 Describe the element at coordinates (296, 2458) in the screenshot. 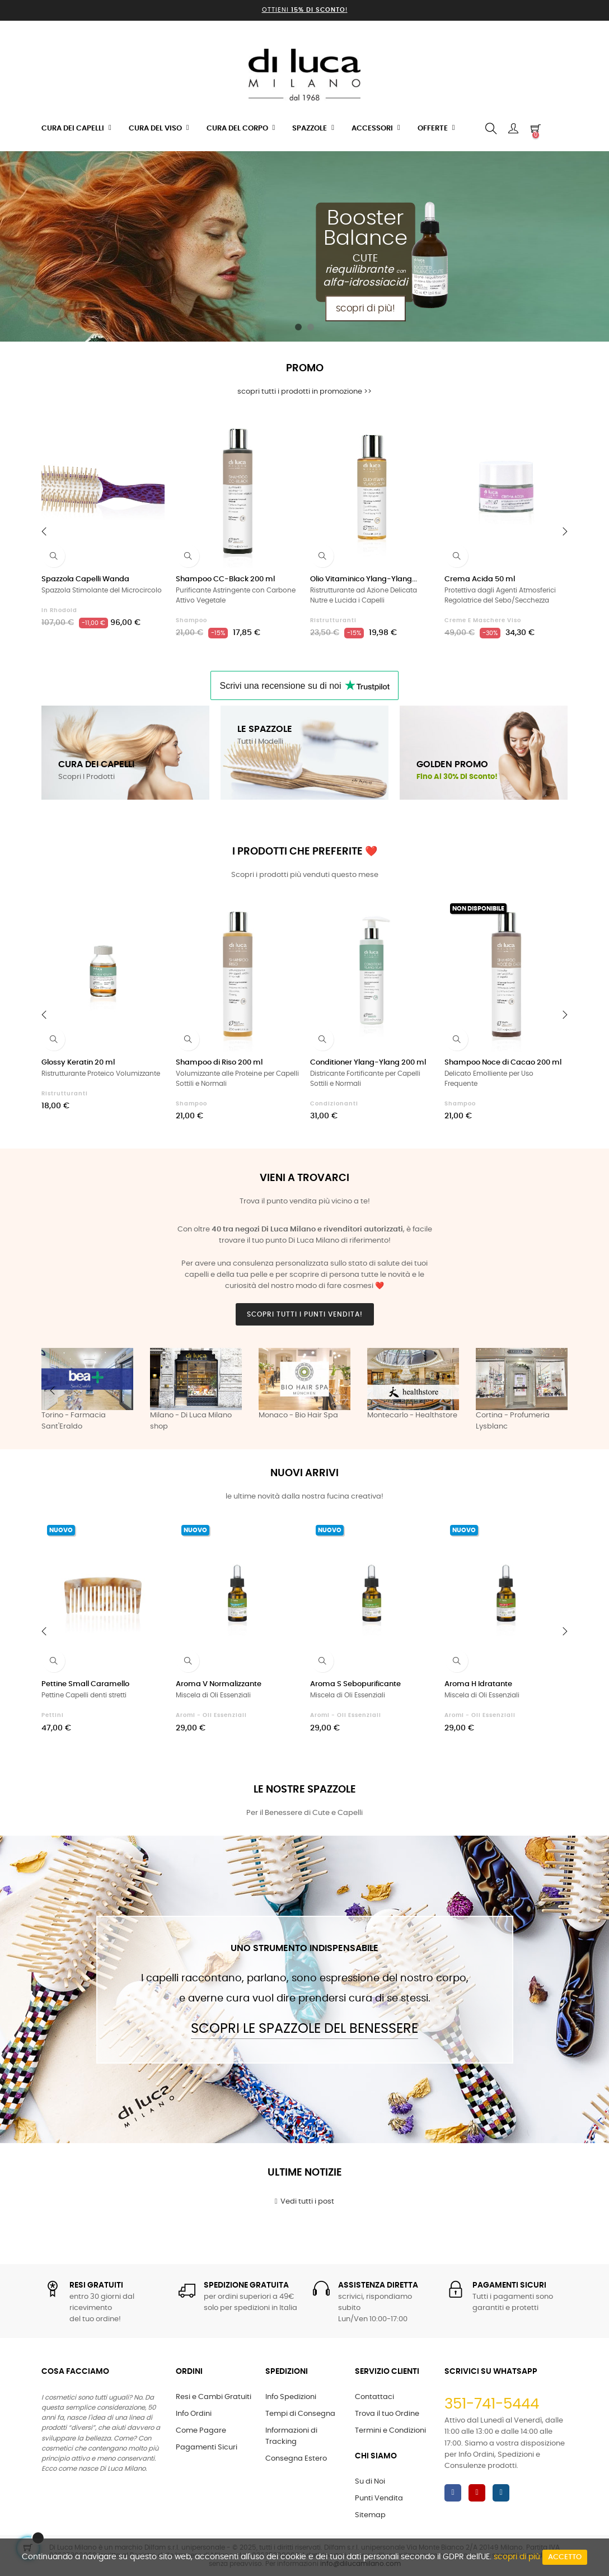

I see `Consegna Estero` at that location.